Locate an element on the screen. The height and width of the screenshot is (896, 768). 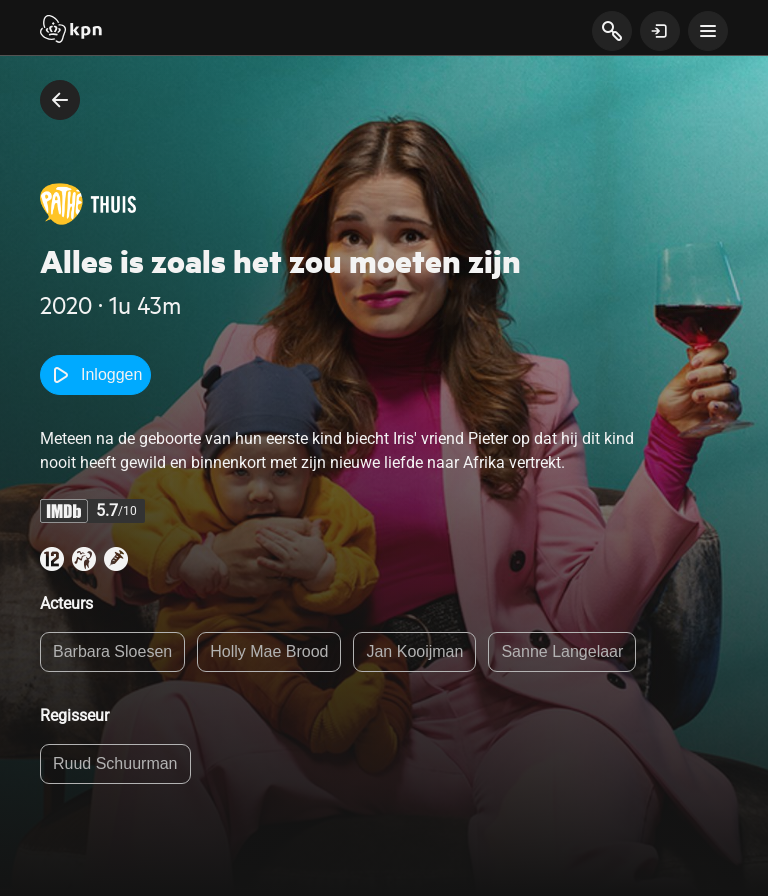
[Start] is located at coordinates (71, 31).